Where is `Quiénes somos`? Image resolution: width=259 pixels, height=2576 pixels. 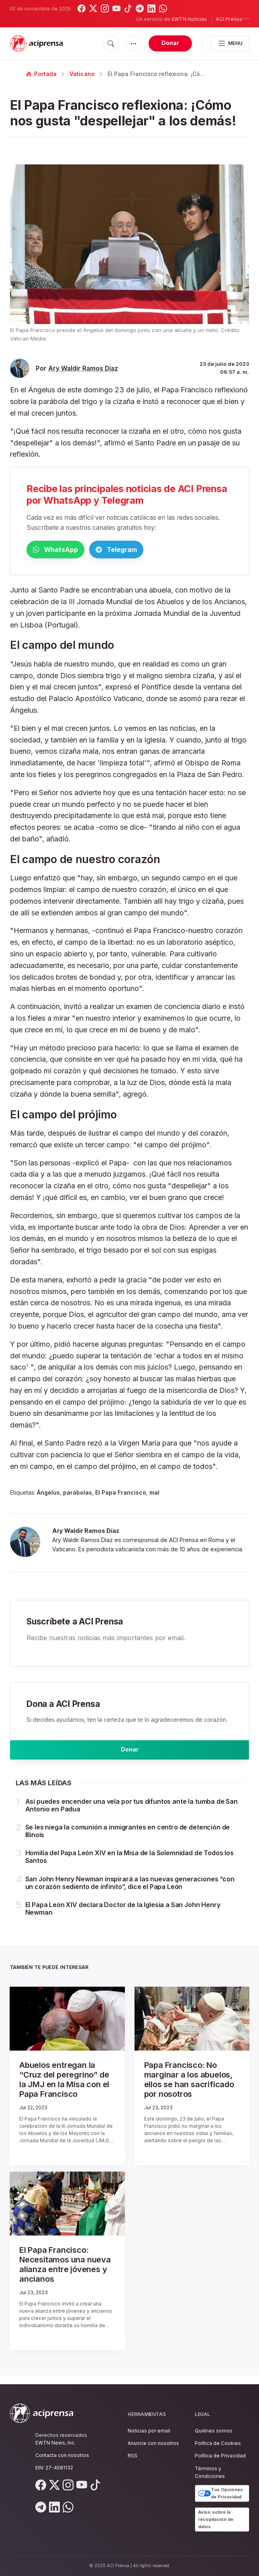 Quiénes somos is located at coordinates (213, 2431).